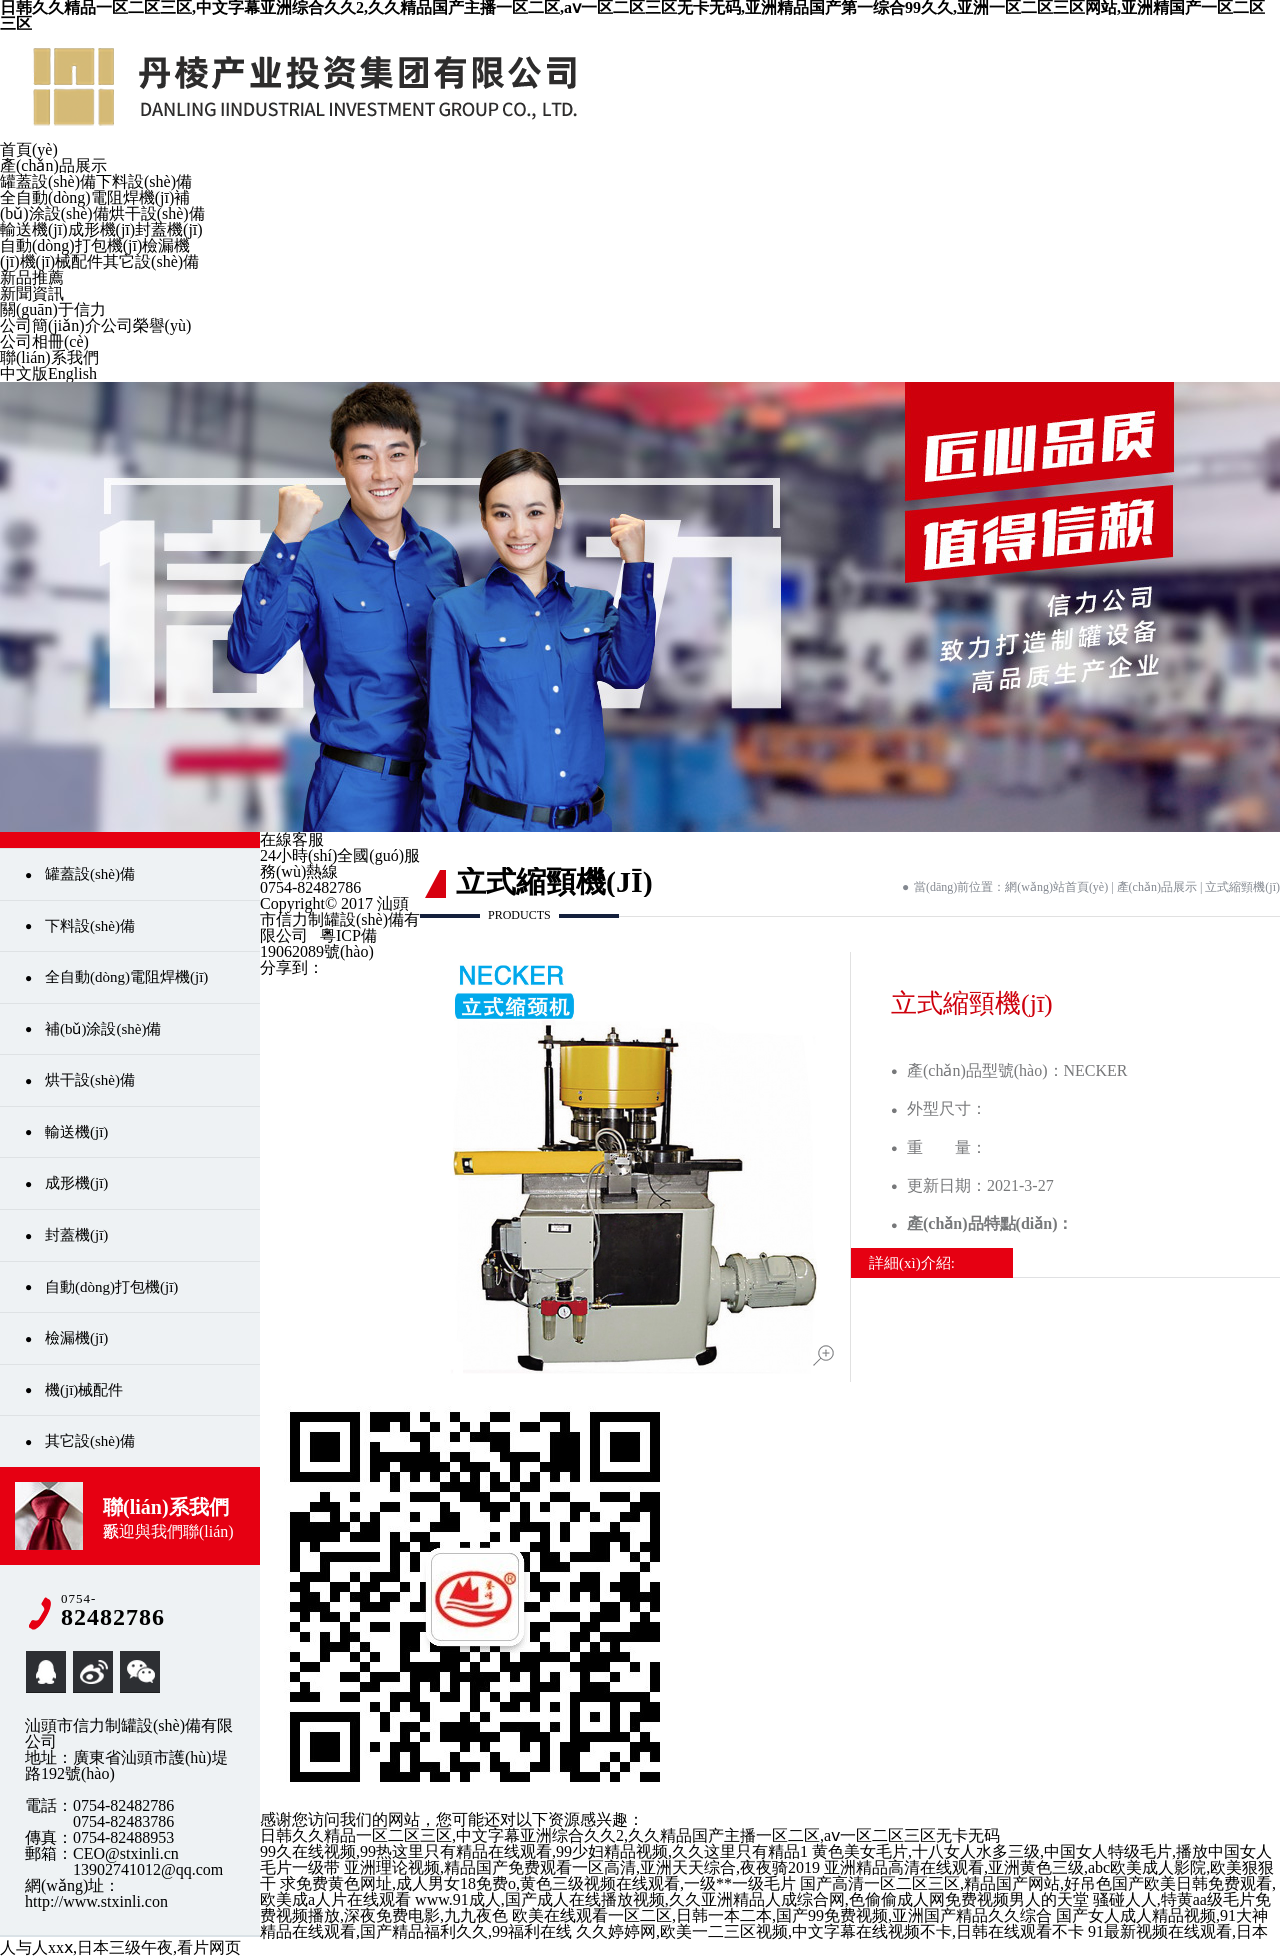  Describe the element at coordinates (102, 229) in the screenshot. I see `成形機(jī)` at that location.